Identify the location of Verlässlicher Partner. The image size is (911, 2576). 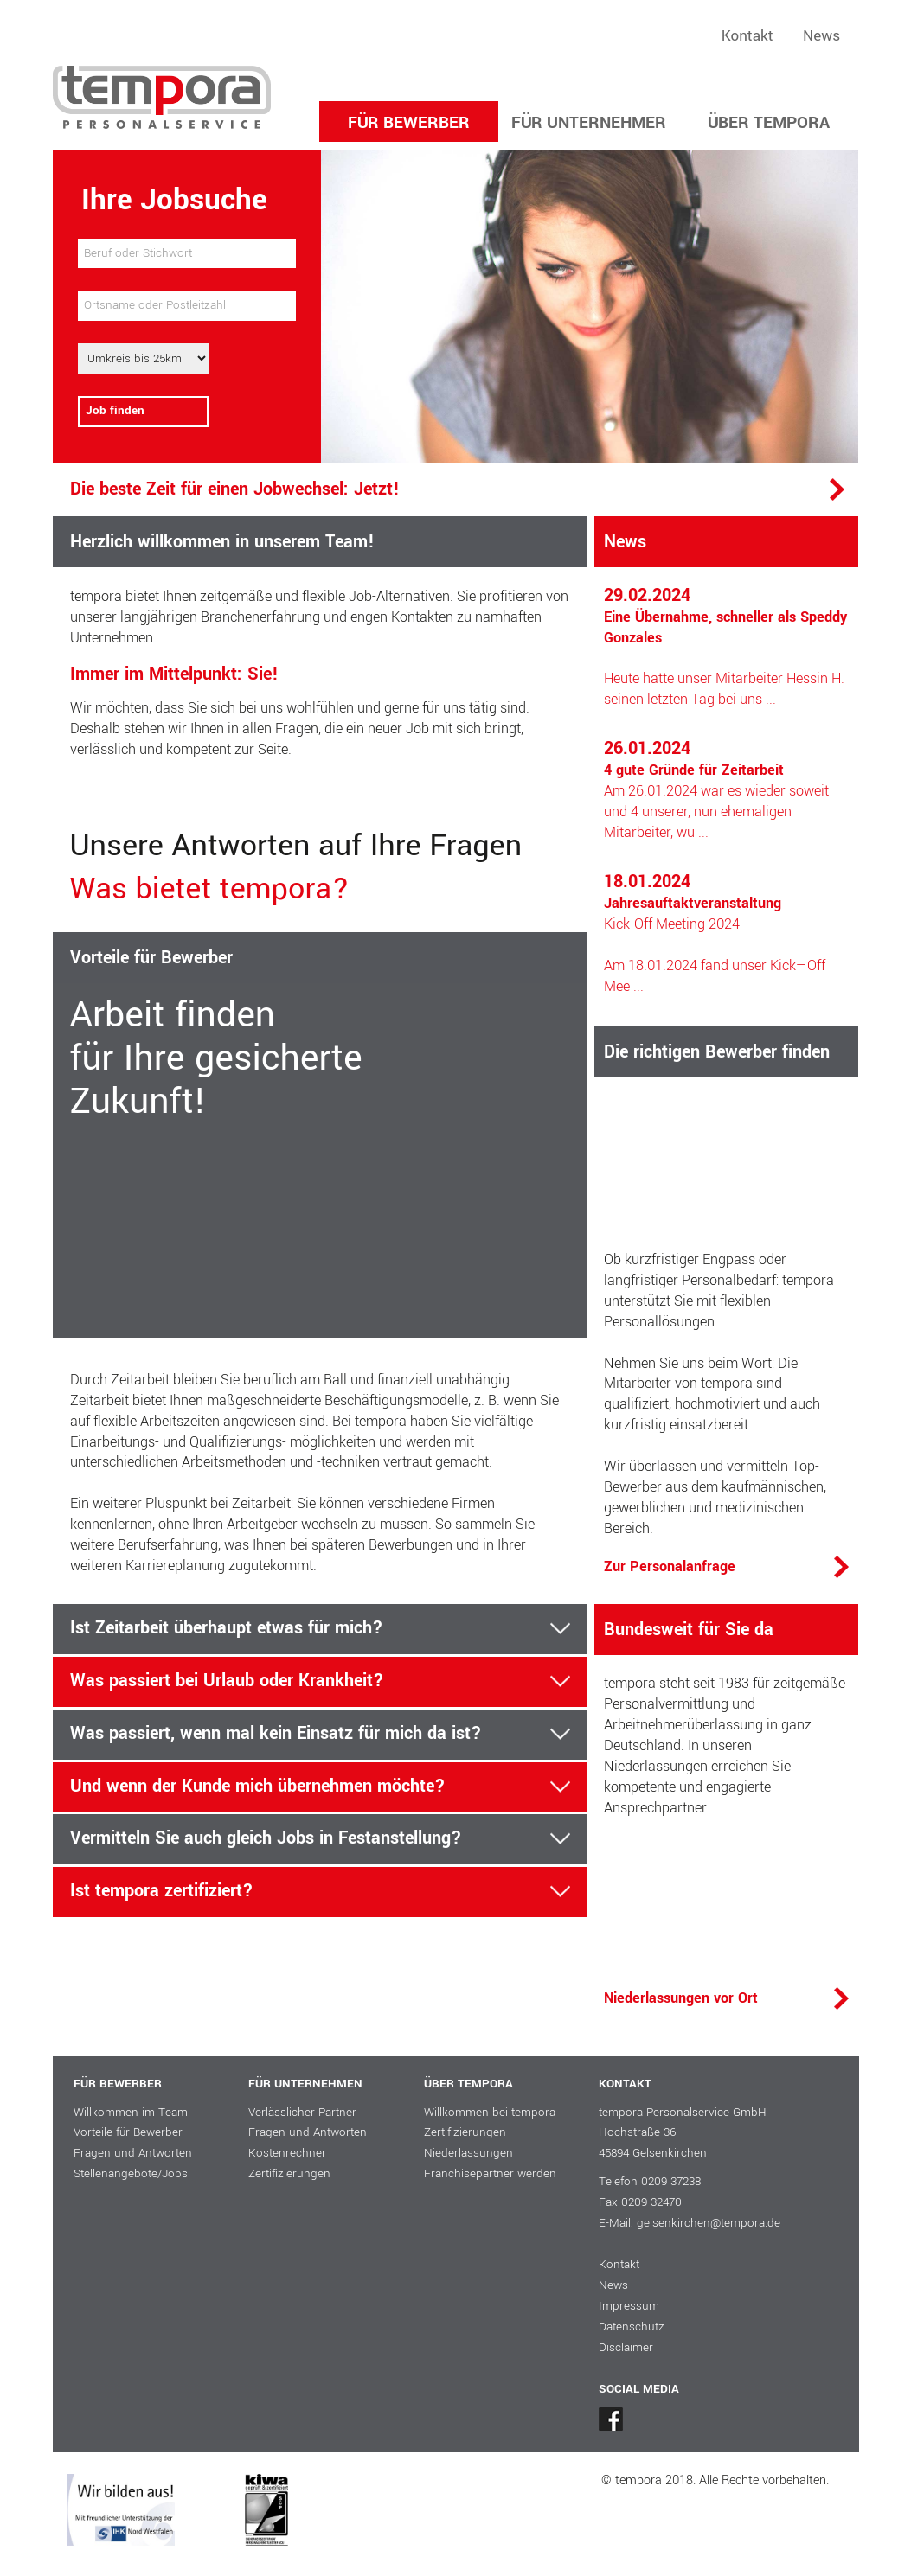
(302, 2112).